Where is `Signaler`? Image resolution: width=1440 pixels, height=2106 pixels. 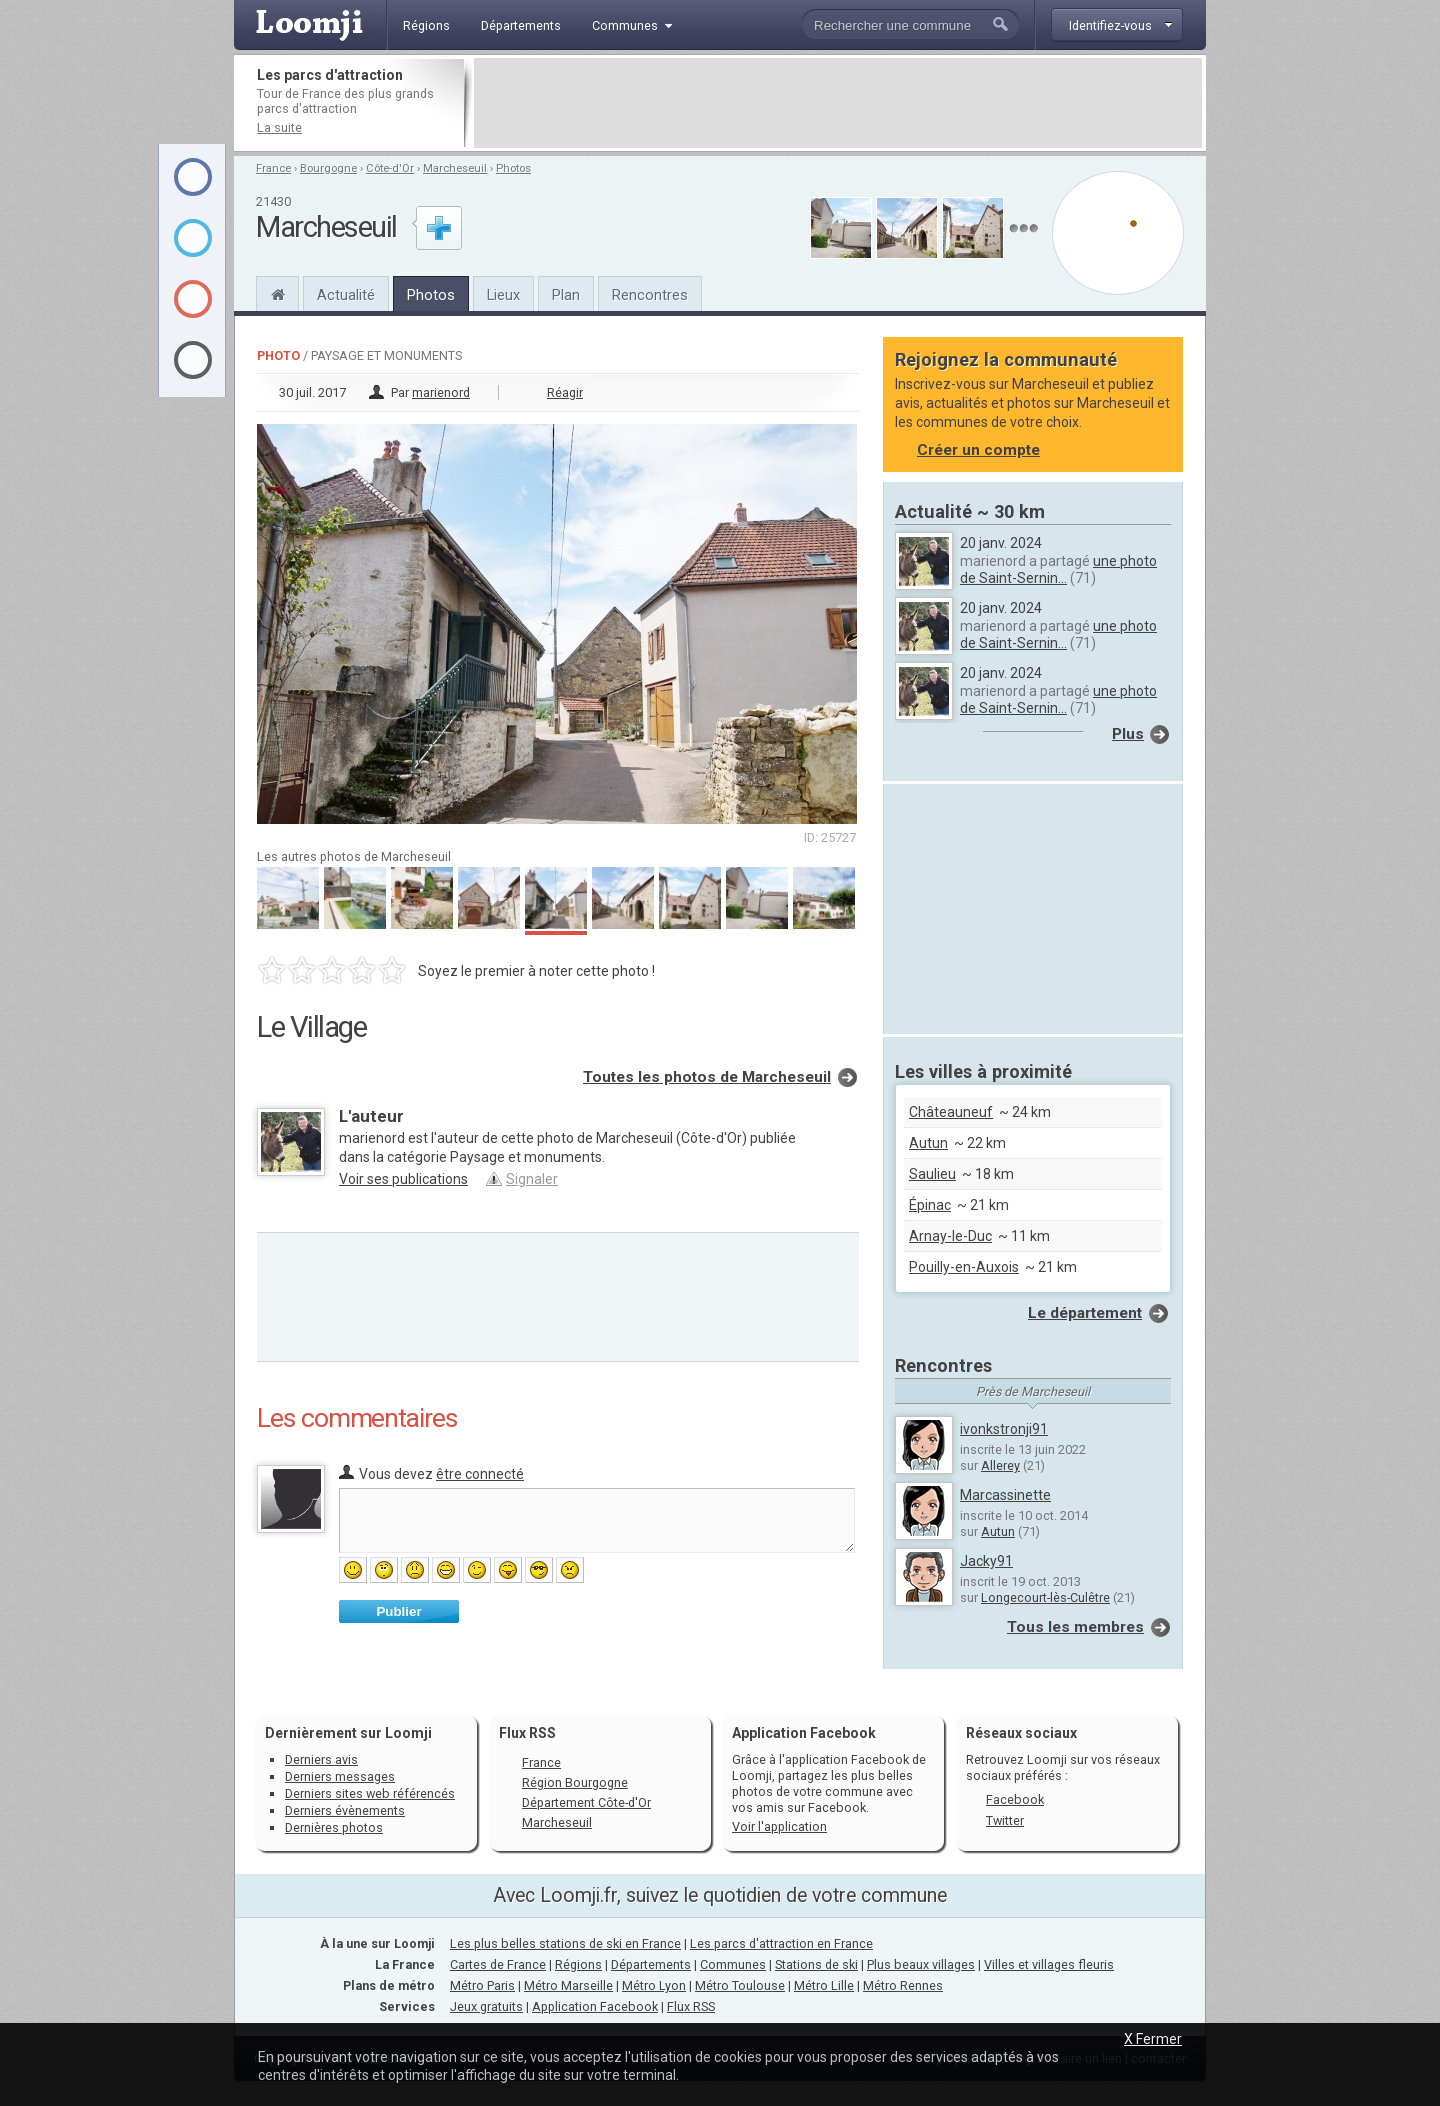 Signaler is located at coordinates (532, 1179).